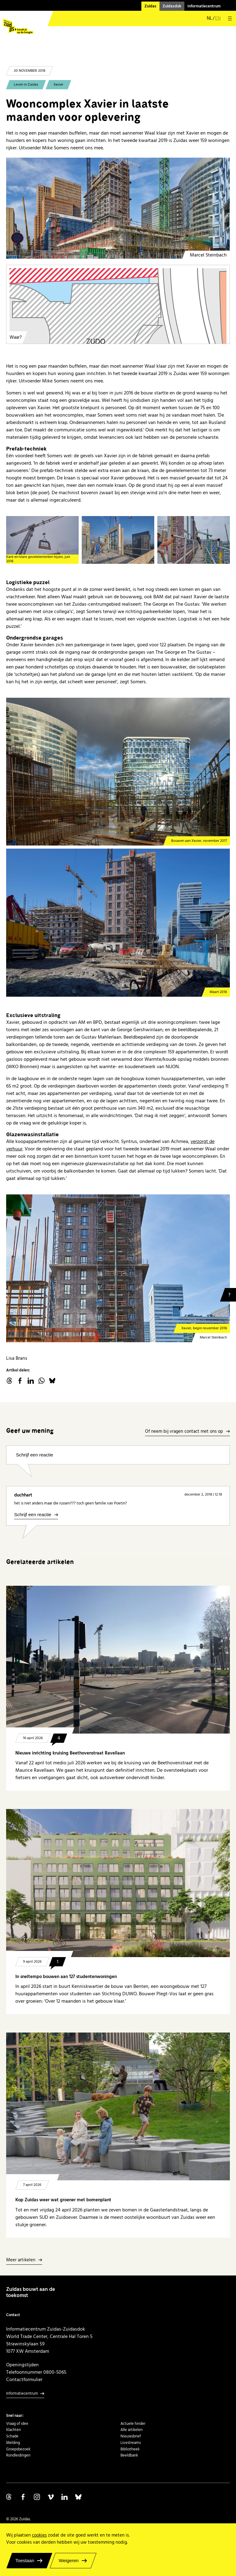 The width and height of the screenshot is (236, 2576). I want to click on Melding, so click(13, 2442).